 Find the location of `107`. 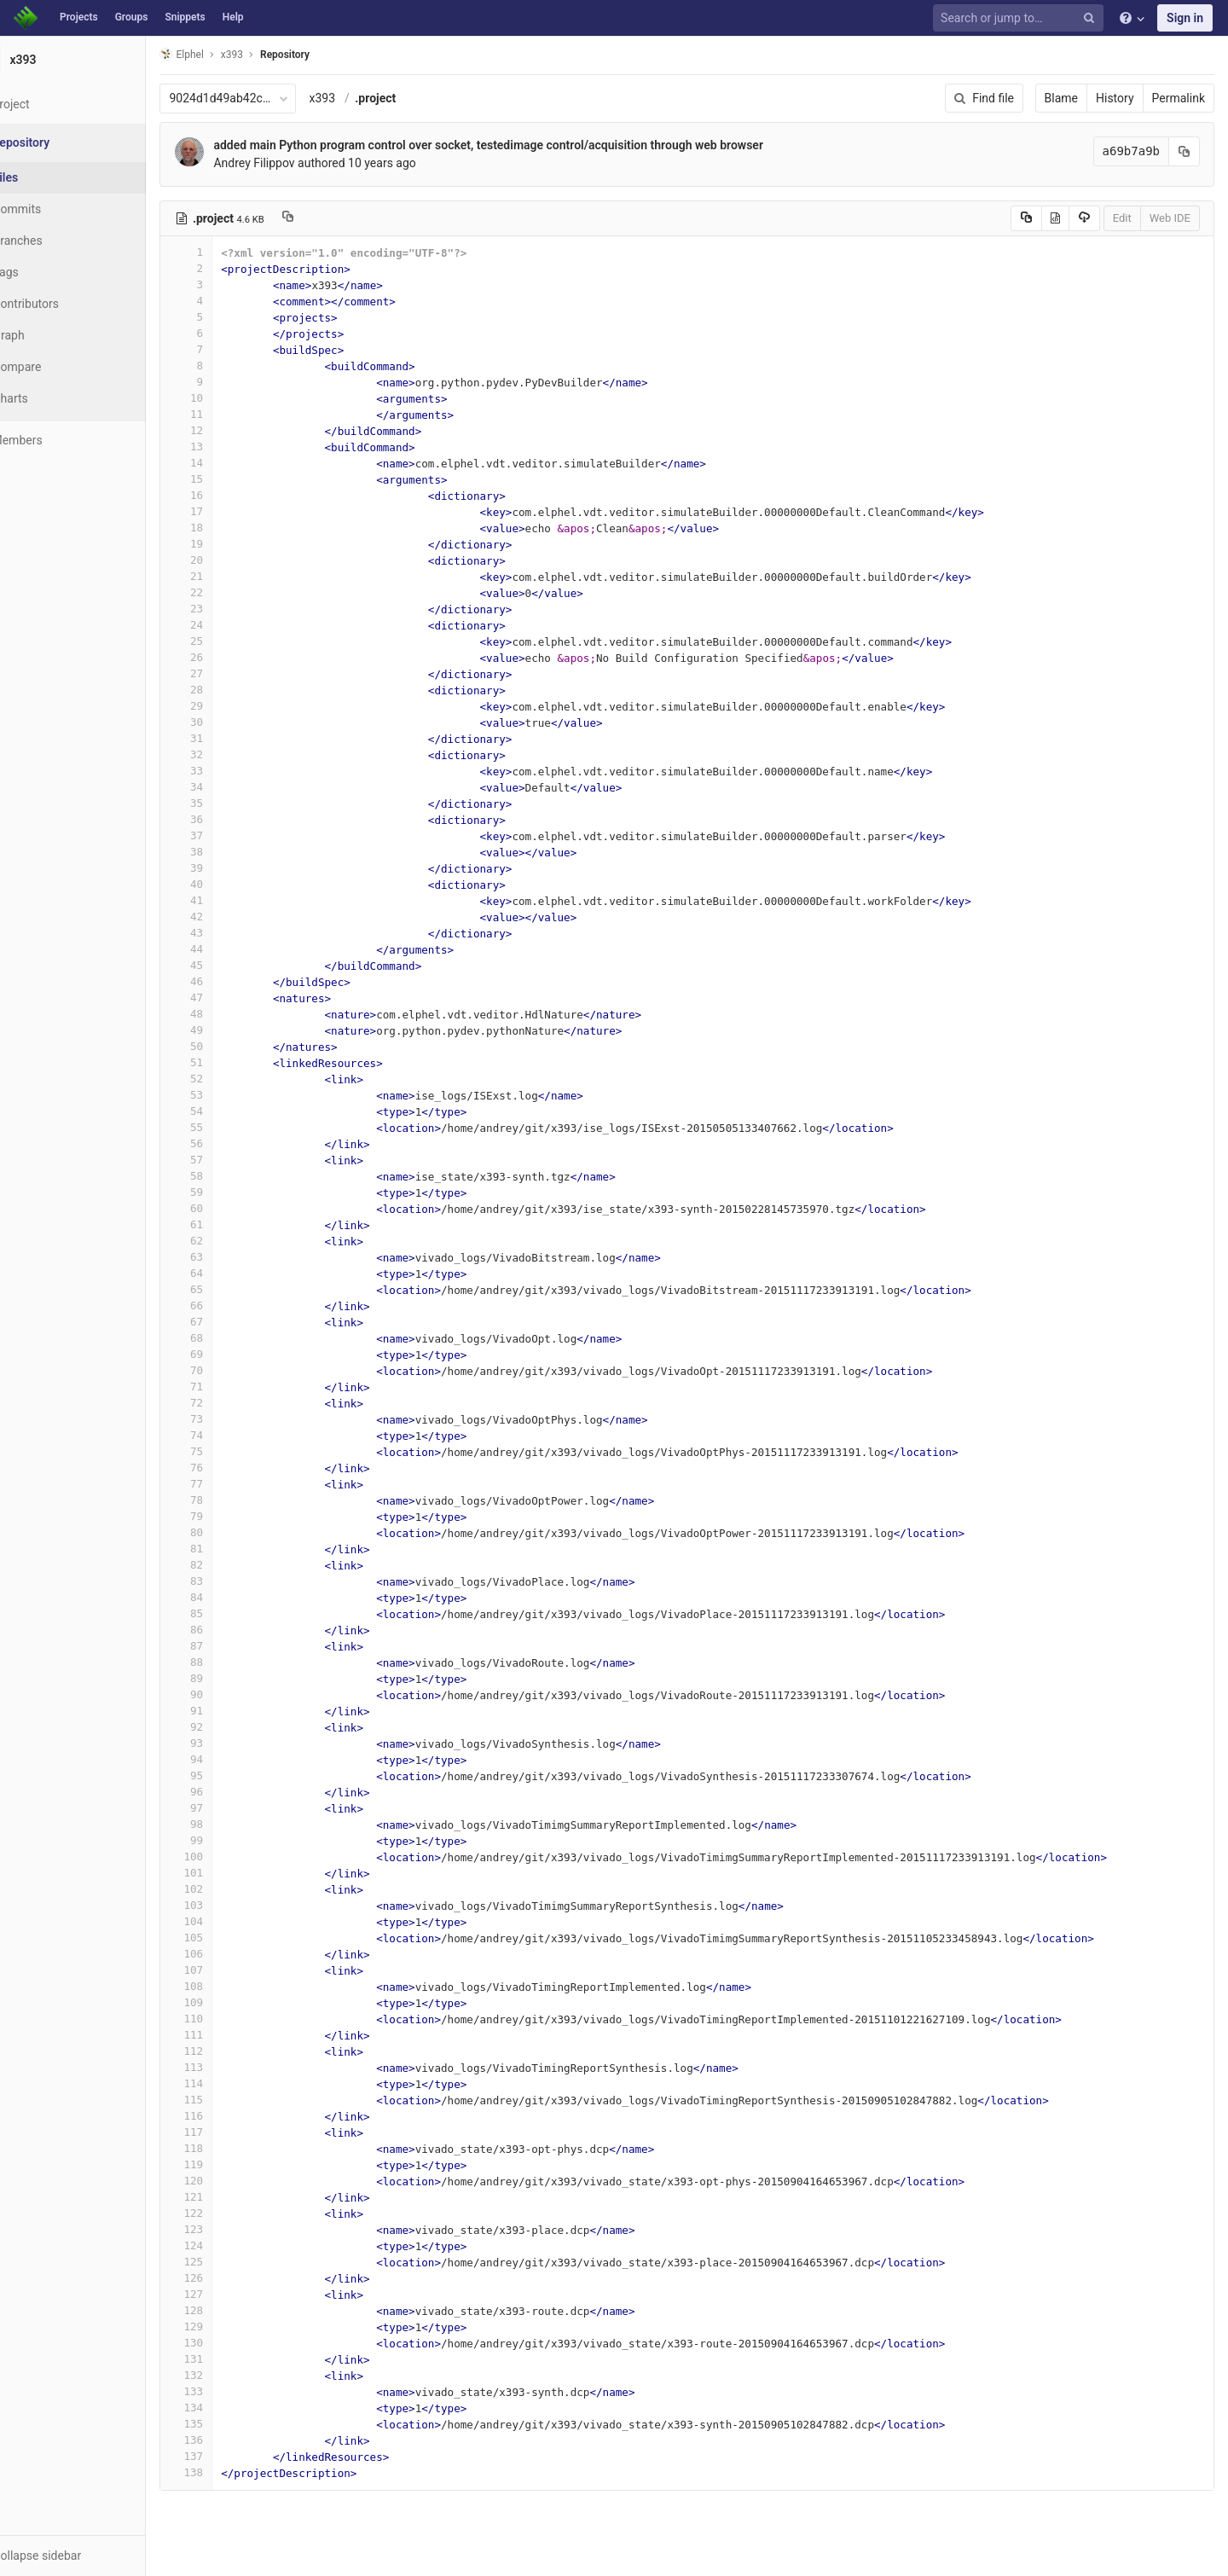

107 is located at coordinates (228, 1970).